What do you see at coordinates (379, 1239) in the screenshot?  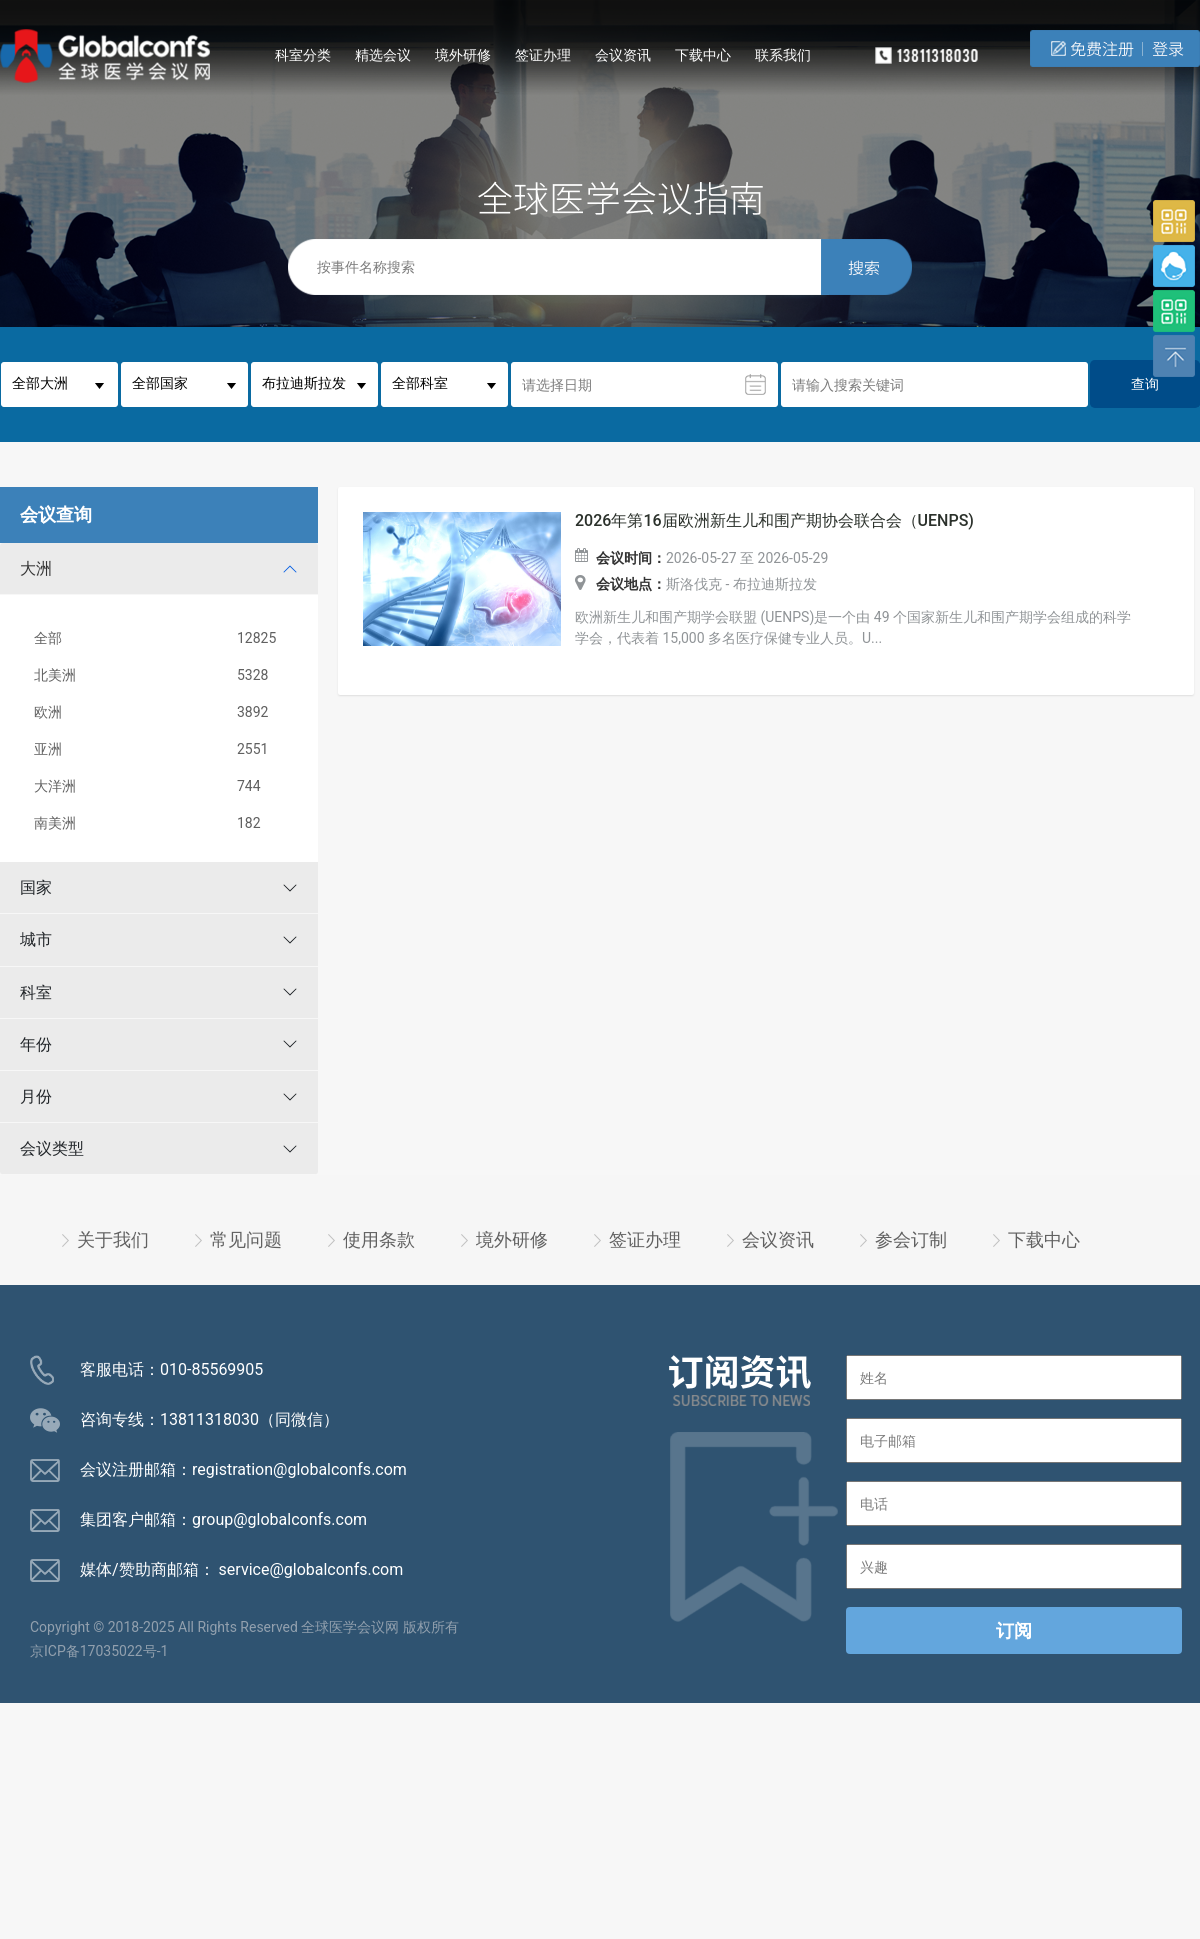 I see `使用条款` at bounding box center [379, 1239].